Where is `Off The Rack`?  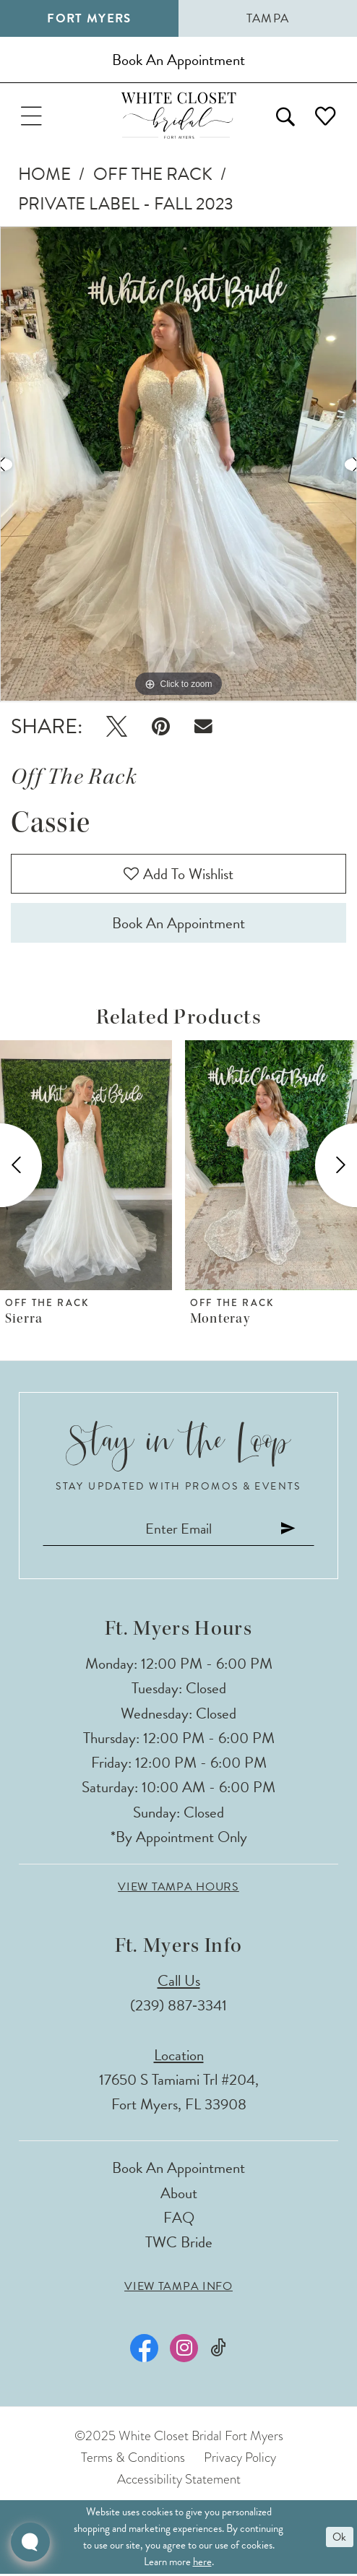
Off The Rack is located at coordinates (152, 174).